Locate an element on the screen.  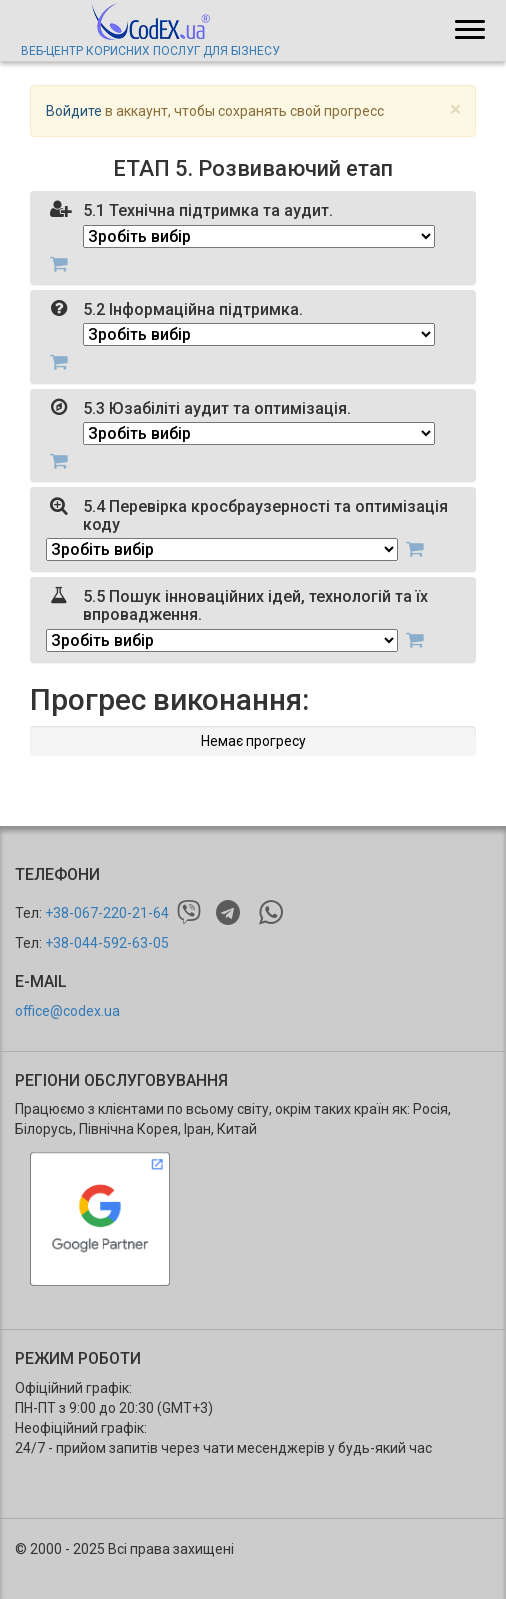
[tab] is located at coordinates (253, 238).